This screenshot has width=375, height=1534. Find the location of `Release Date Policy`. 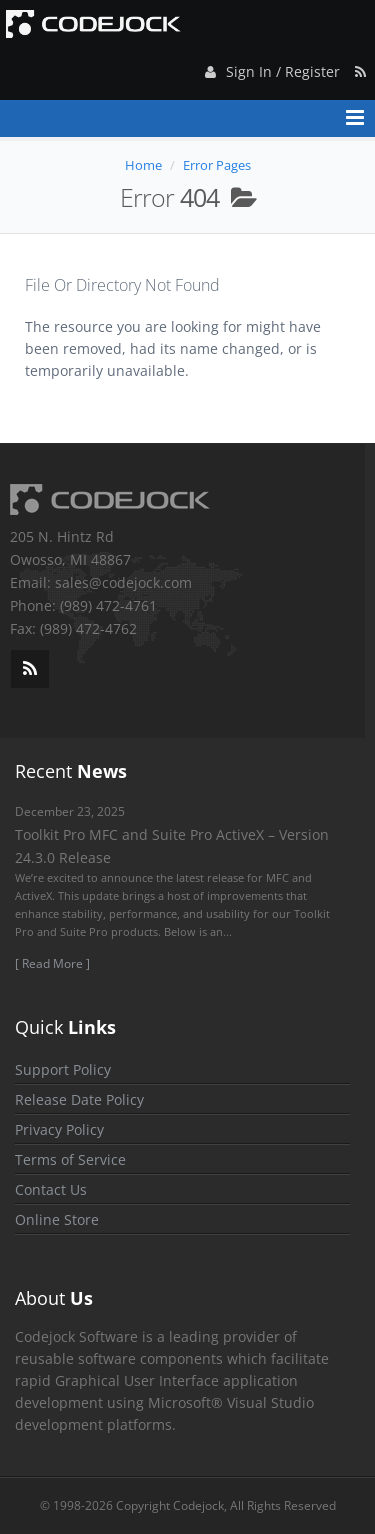

Release Date Policy is located at coordinates (79, 1099).